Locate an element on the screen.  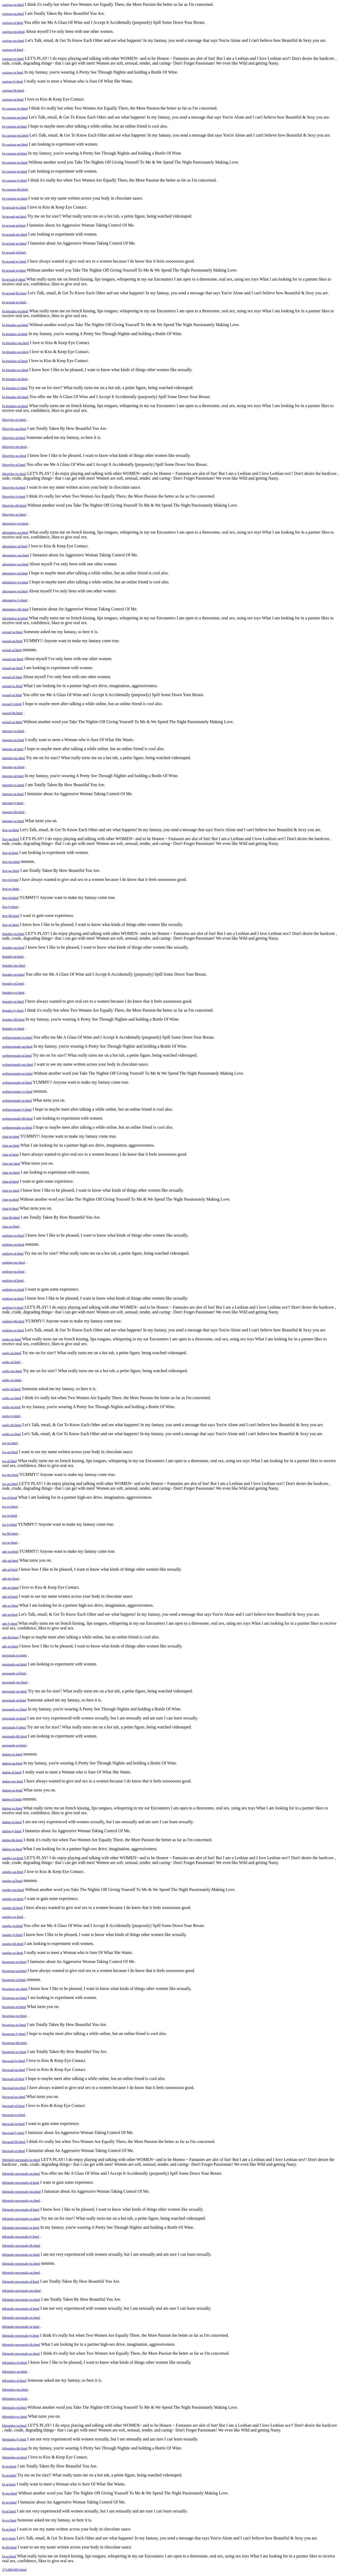
bifemales-aq.html is located at coordinates (14, 2372).